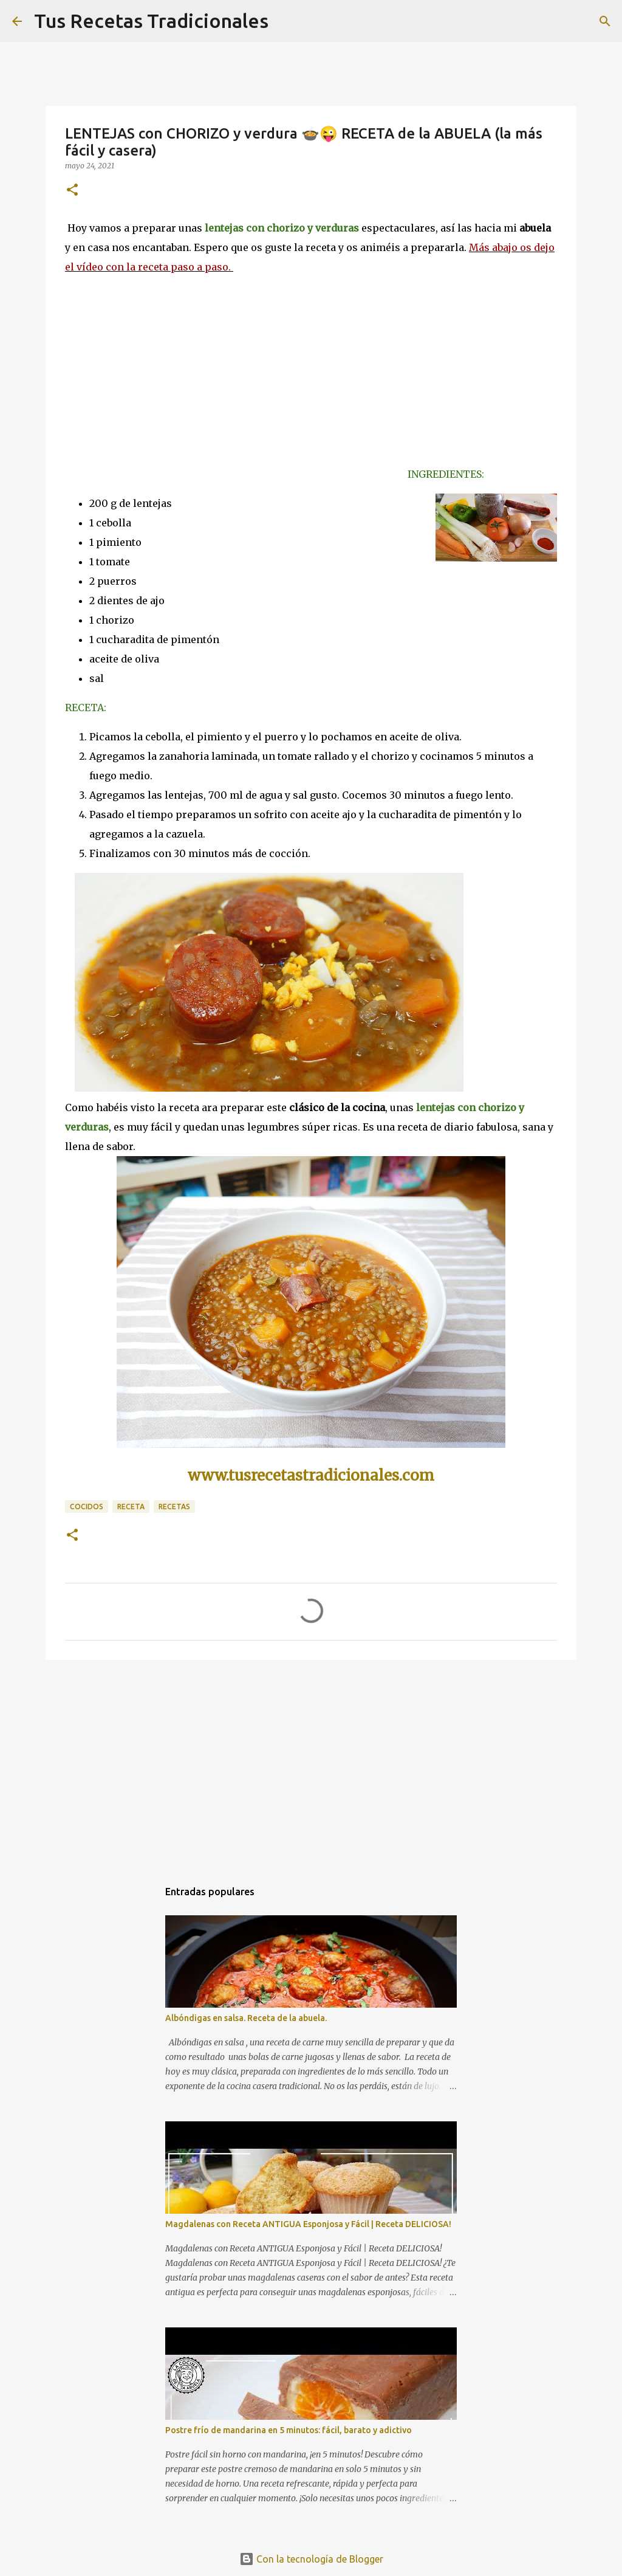 The image size is (622, 2576). I want to click on cocidos, so click(86, 1506).